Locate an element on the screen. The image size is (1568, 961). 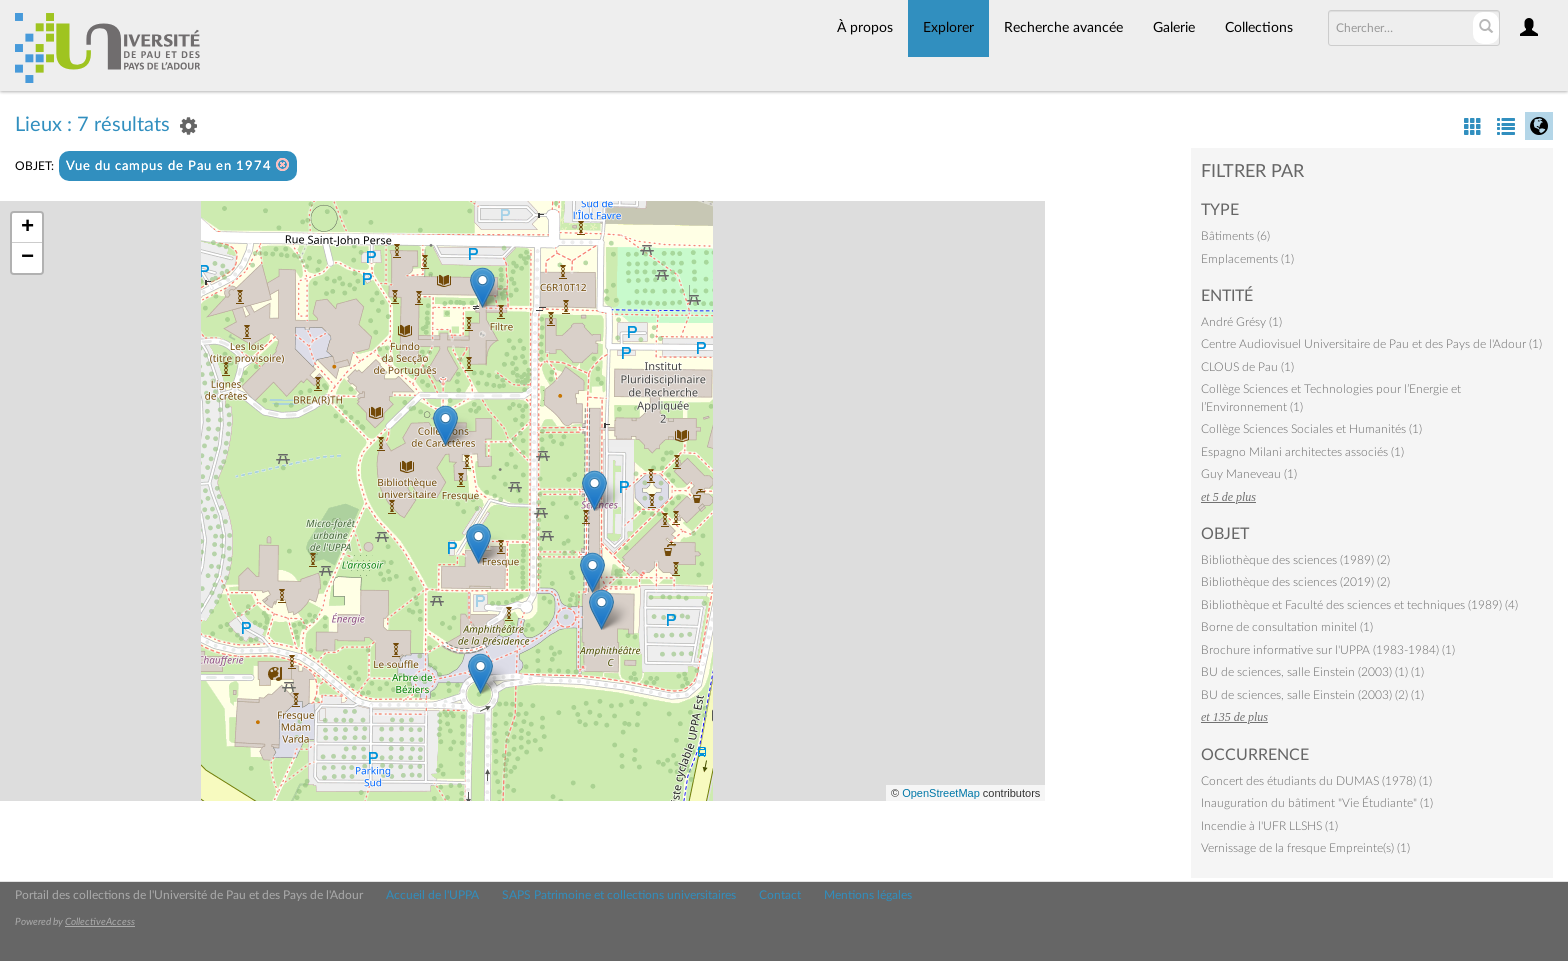
CollectiveAccess is located at coordinates (100, 922).